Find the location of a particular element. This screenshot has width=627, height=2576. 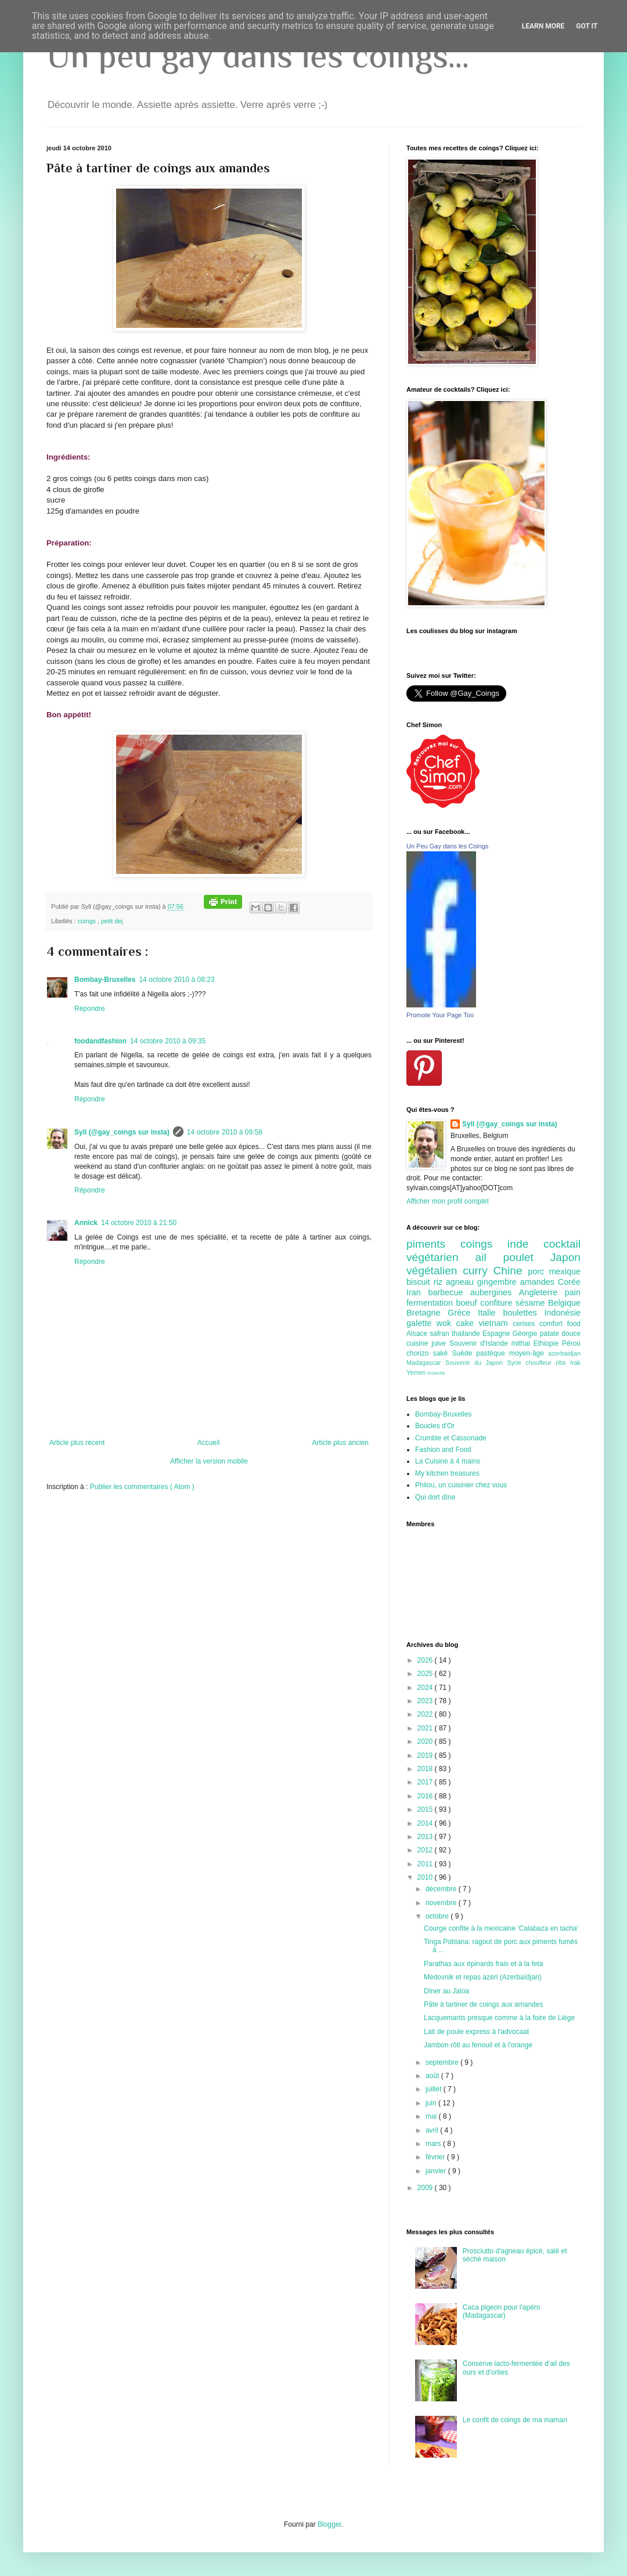

agneau is located at coordinates (461, 1282).